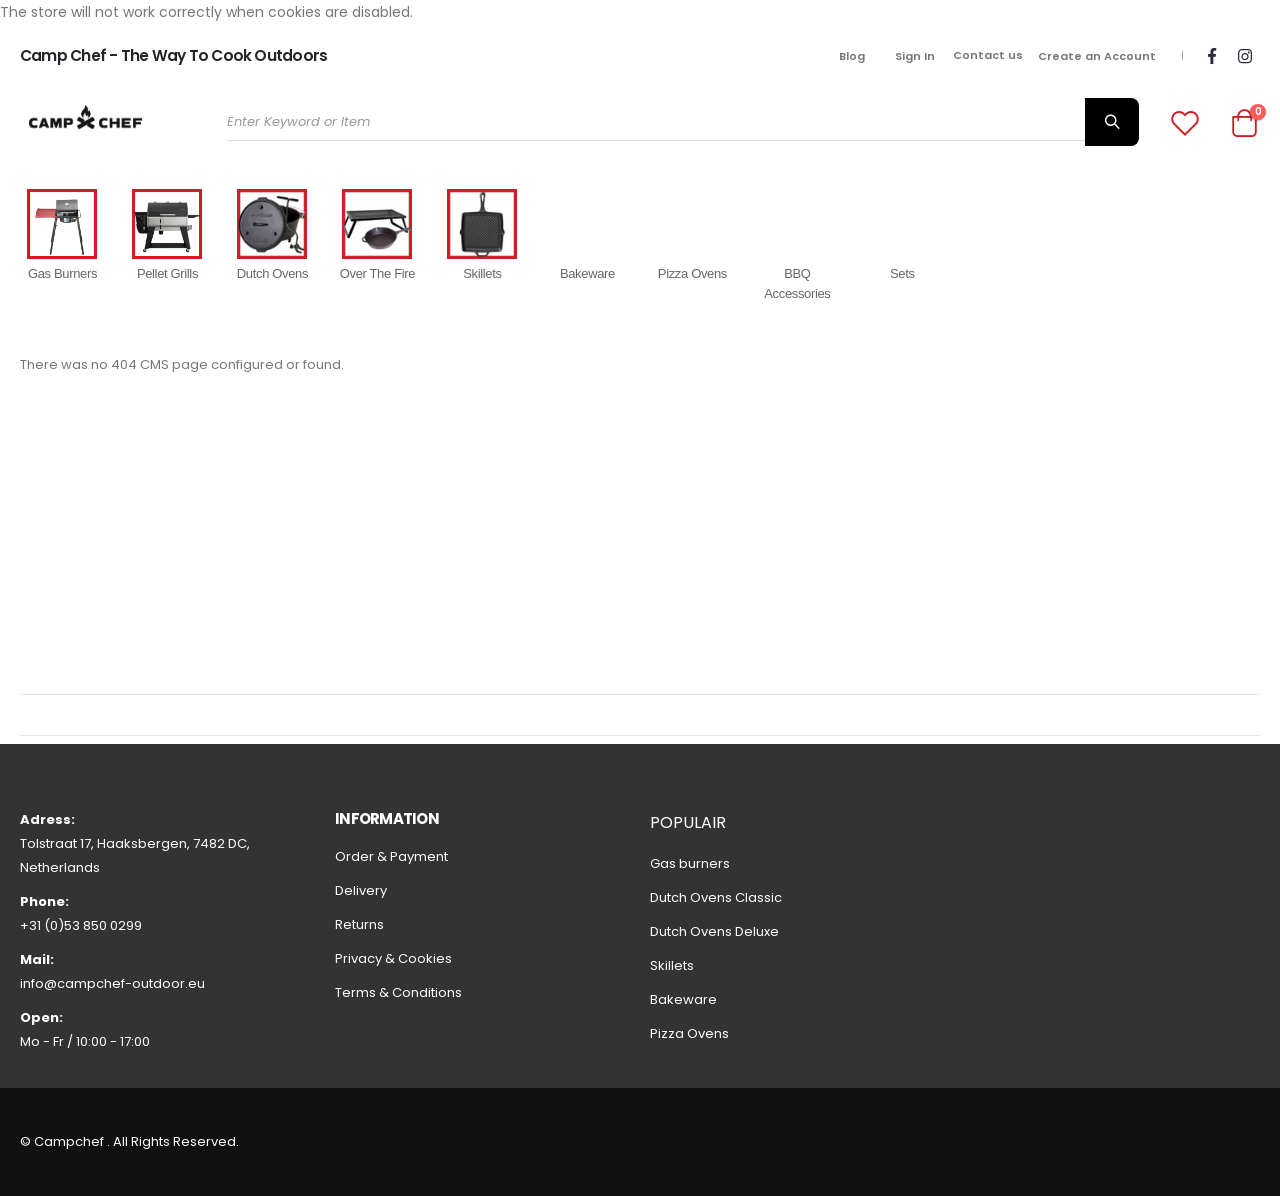  Describe the element at coordinates (112, 983) in the screenshot. I see `info@campchef-outdoor.eu` at that location.